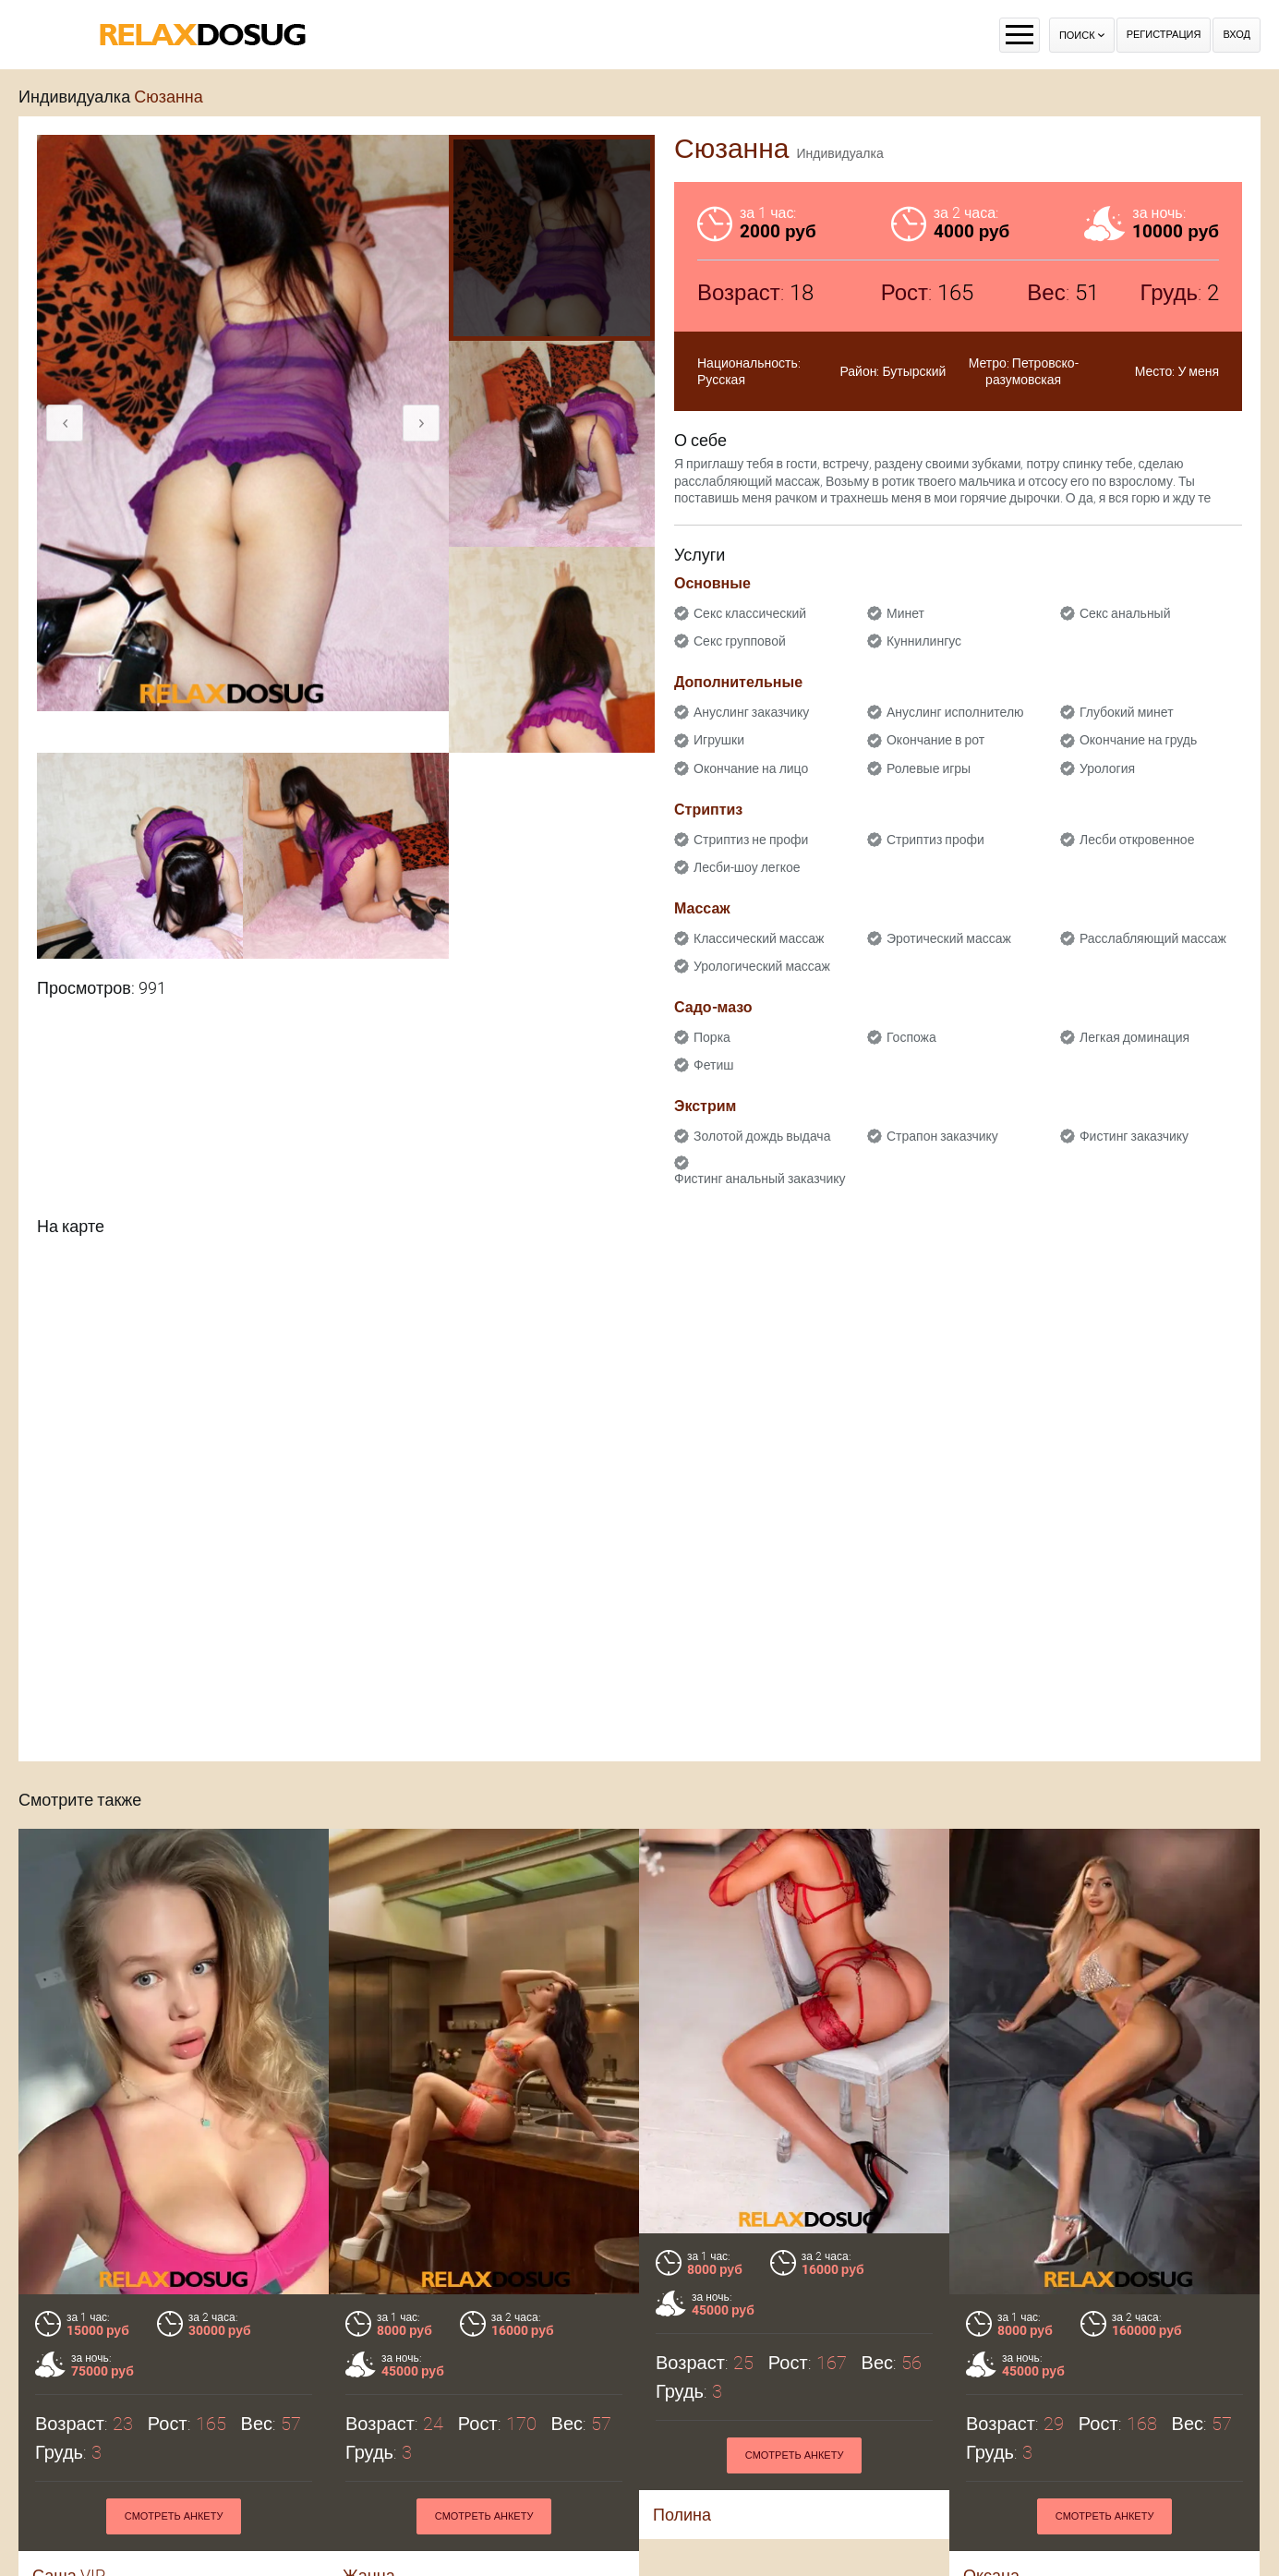  I want to click on Игрушки, so click(719, 739).